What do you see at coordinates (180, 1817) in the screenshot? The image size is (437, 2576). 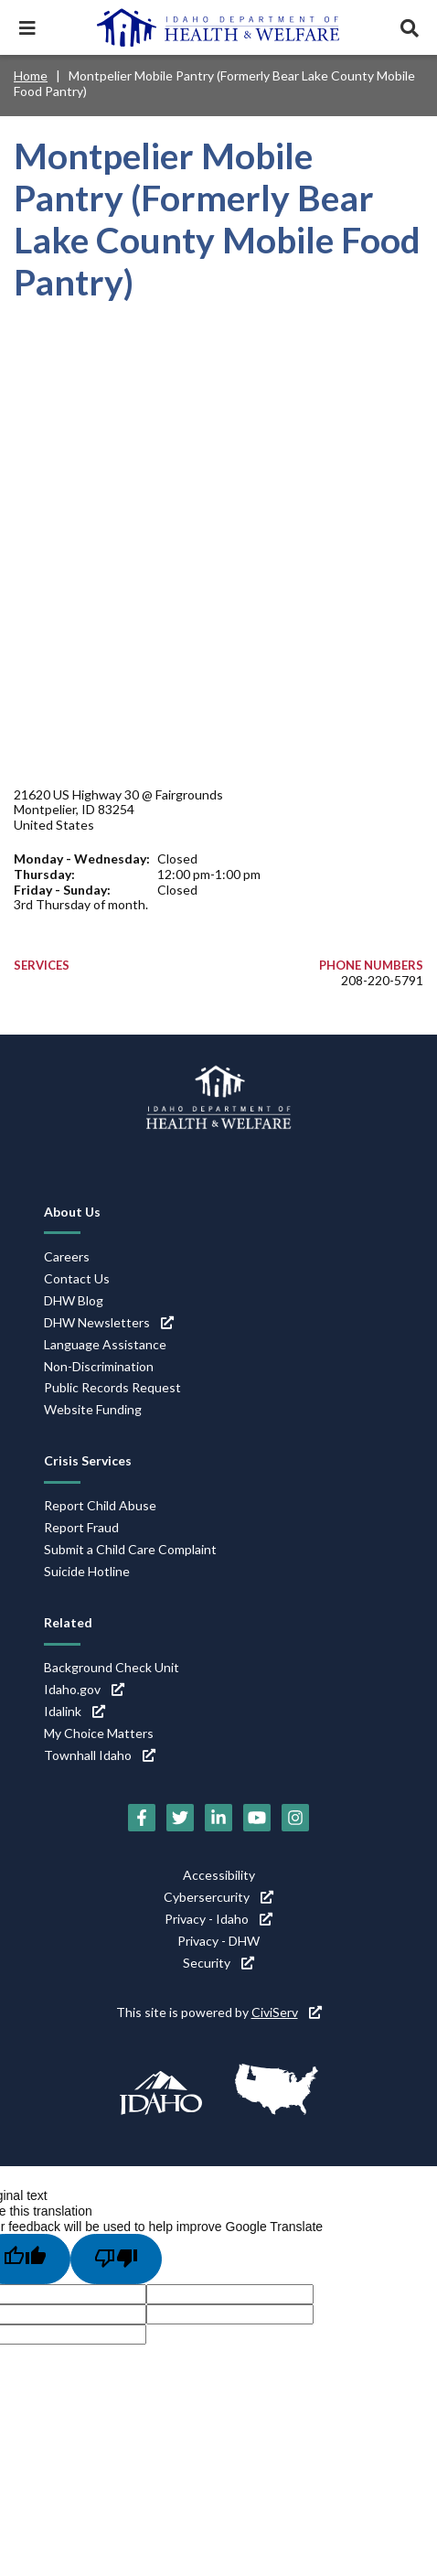 I see `[Twitter (link is external)]` at bounding box center [180, 1817].